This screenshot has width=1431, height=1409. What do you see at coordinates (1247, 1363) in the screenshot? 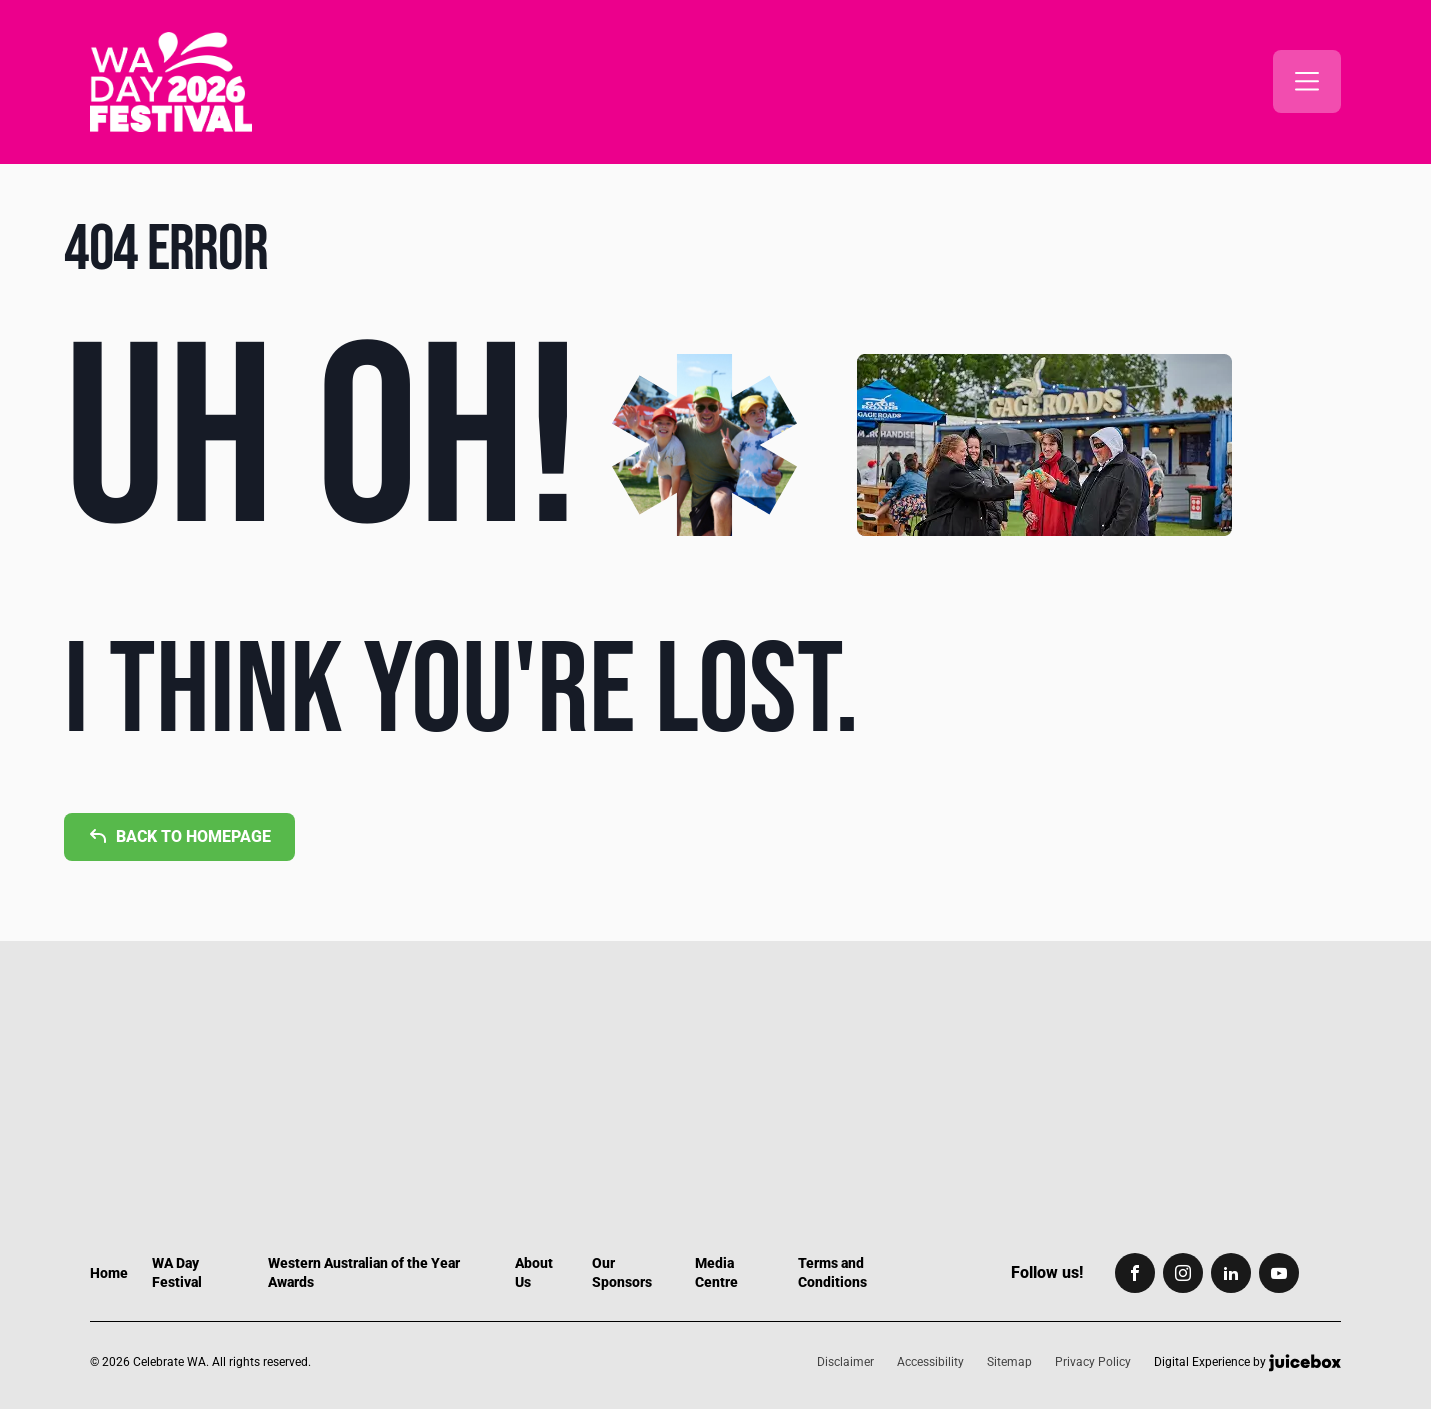
I see `Digital Experience by [Digital Experience by Juicebox, copyright]` at bounding box center [1247, 1363].